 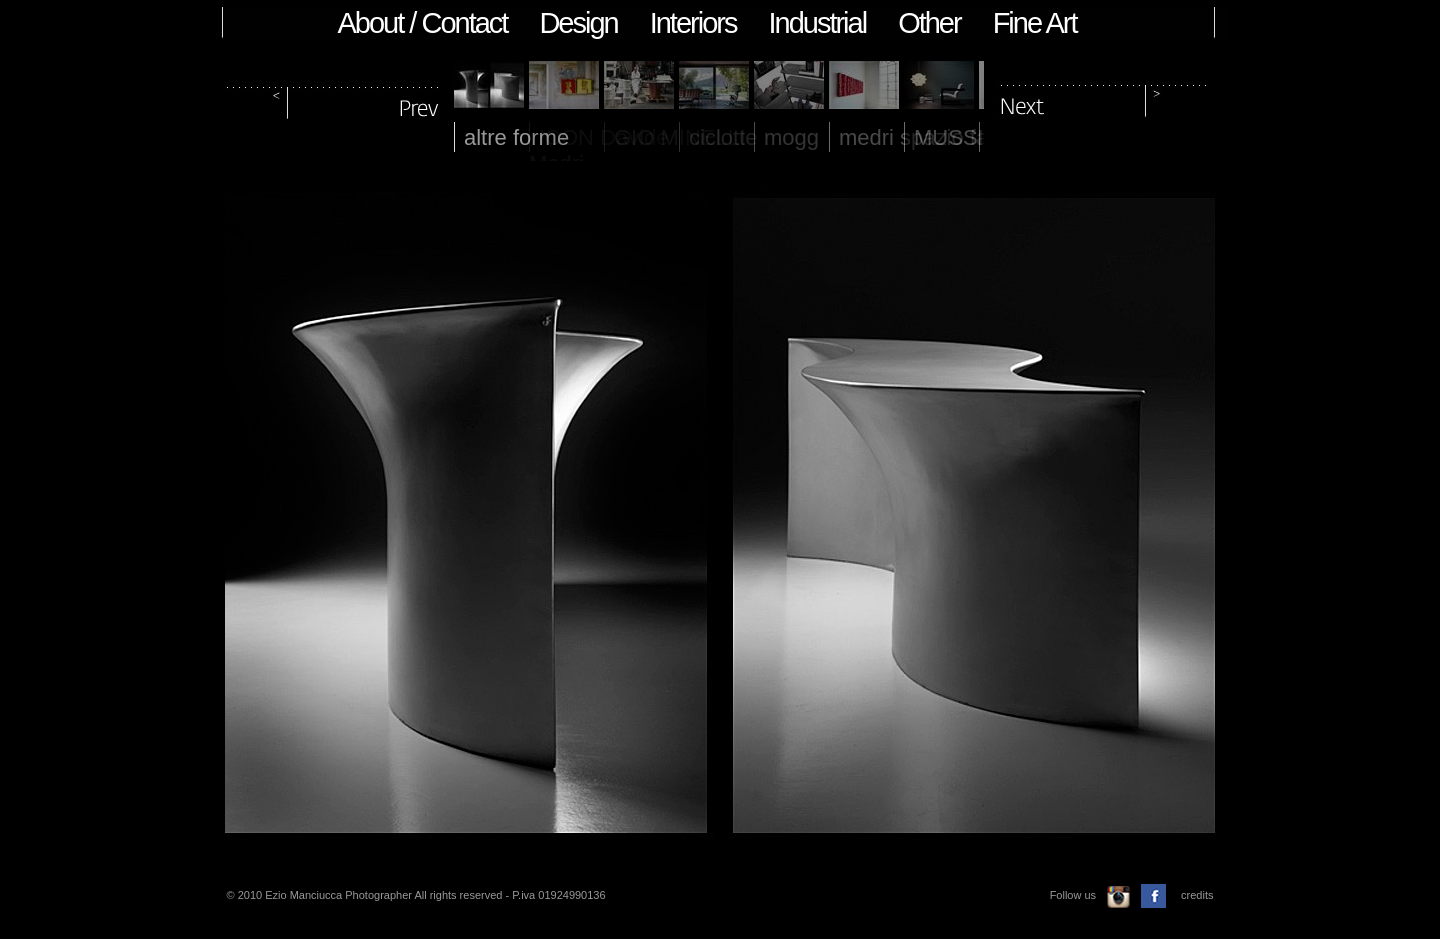 I want to click on Other, so click(x=929, y=23).